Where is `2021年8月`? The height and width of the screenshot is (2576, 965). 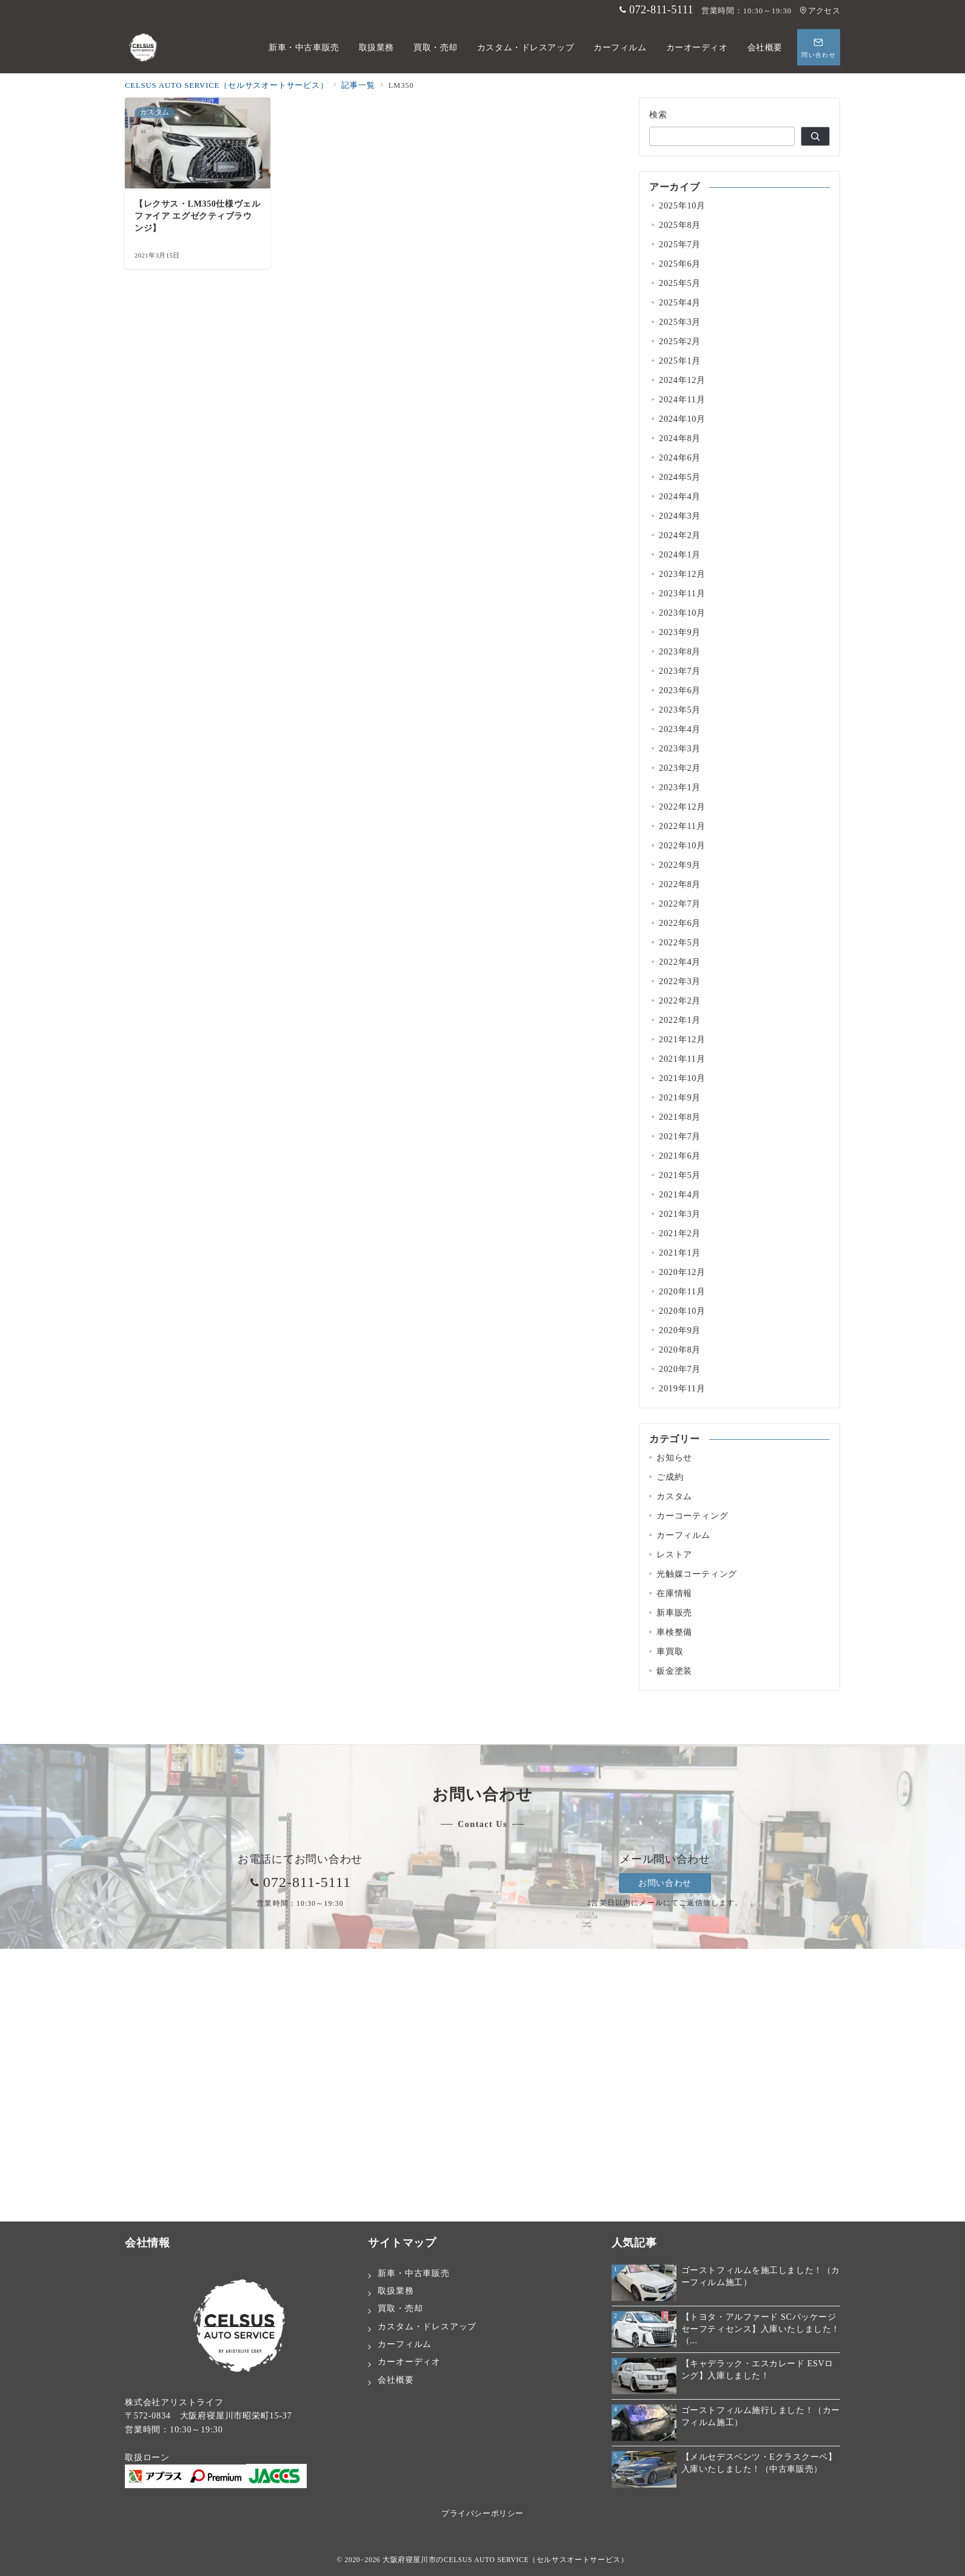 2021年8月 is located at coordinates (680, 1117).